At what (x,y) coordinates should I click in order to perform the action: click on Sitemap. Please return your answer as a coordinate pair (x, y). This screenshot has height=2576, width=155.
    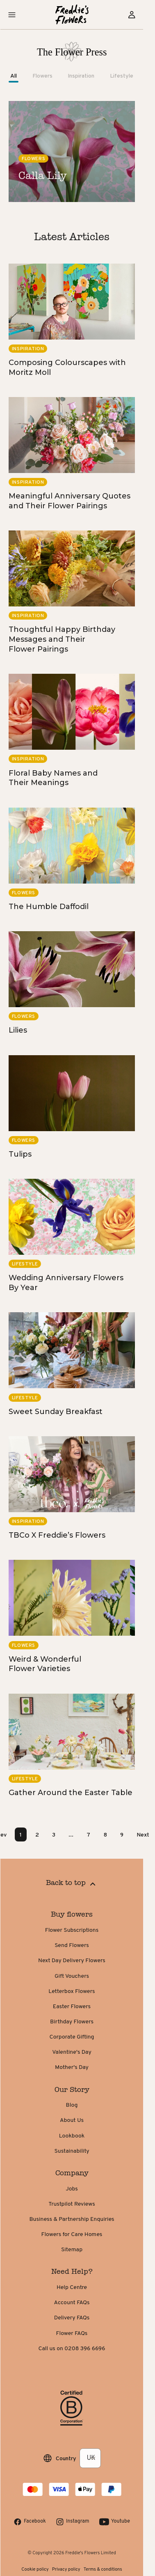
    Looking at the image, I should click on (77, 2249).